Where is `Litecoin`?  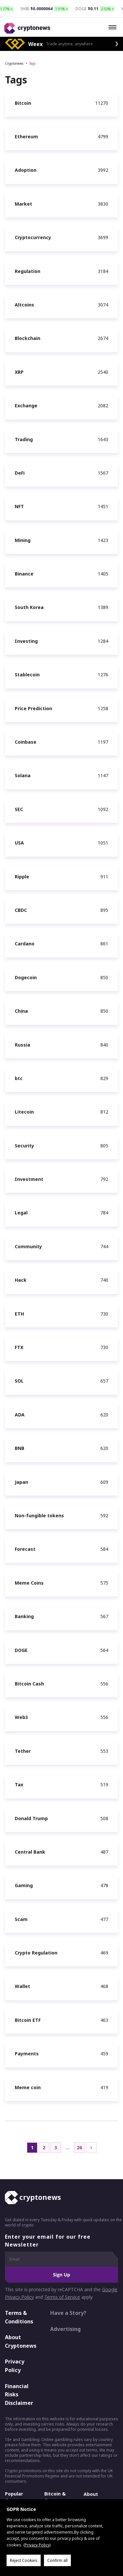
Litecoin is located at coordinates (24, 1112).